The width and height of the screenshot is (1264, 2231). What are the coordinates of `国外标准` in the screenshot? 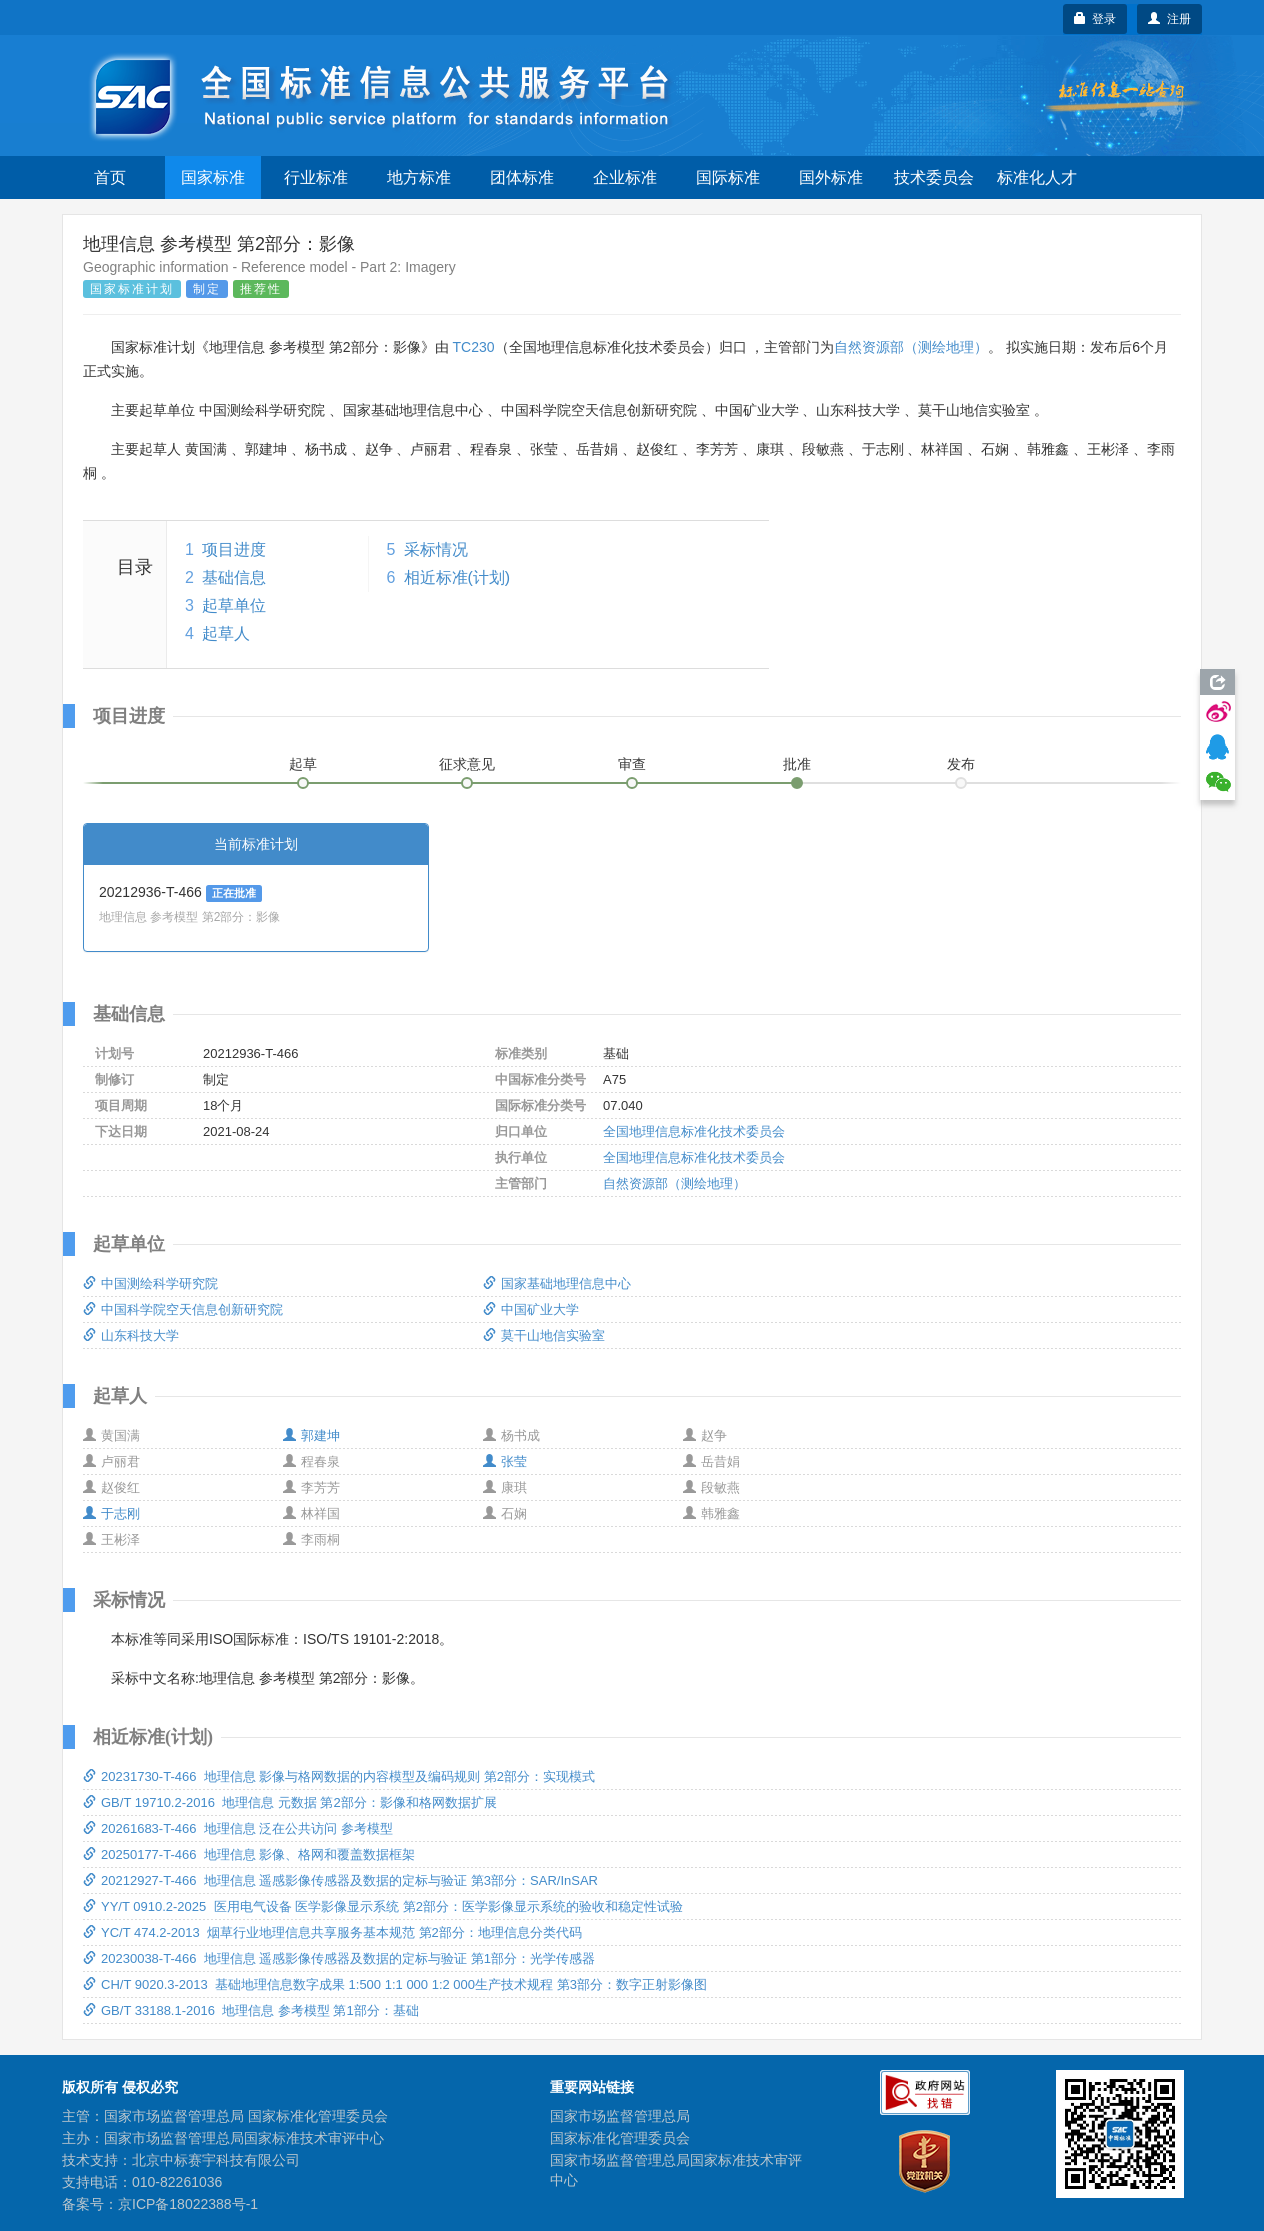 It's located at (831, 177).